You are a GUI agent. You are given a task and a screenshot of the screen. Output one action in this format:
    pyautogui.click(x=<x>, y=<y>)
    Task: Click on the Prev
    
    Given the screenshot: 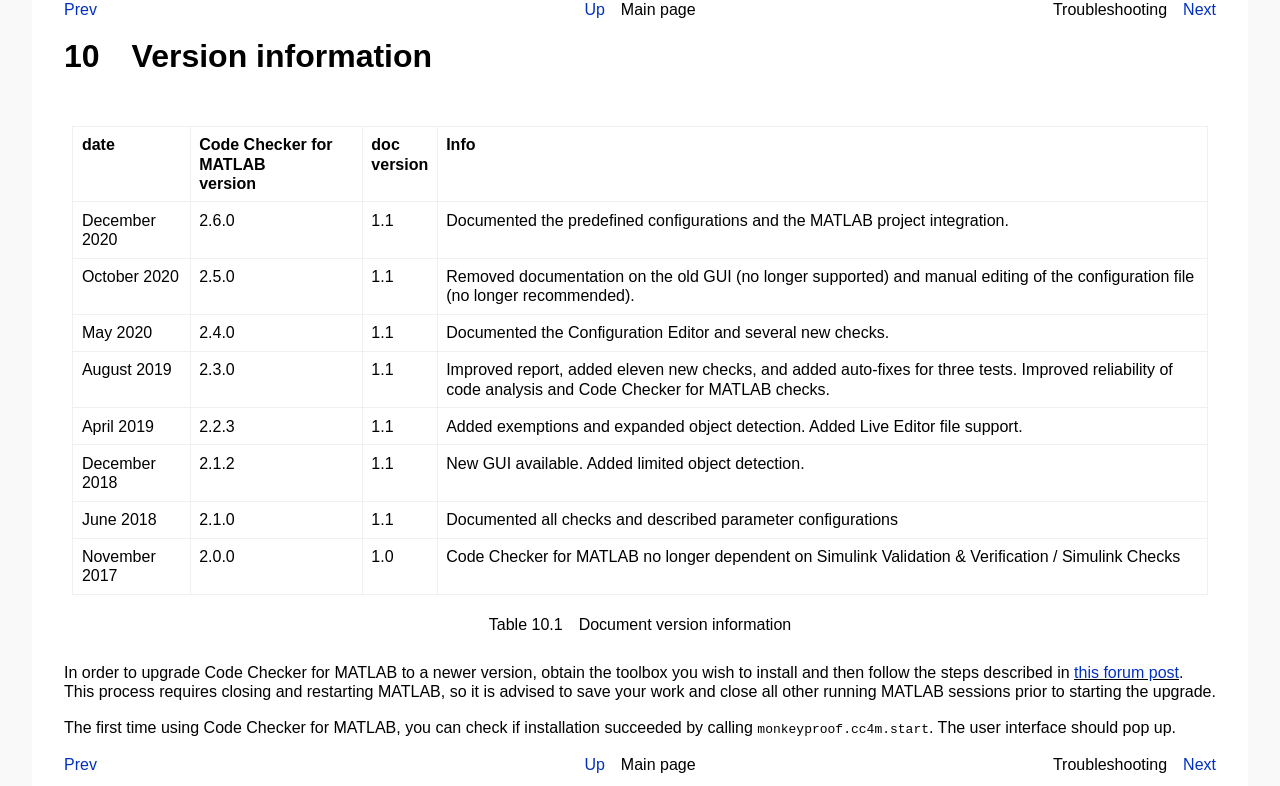 What is the action you would take?
    pyautogui.click(x=80, y=9)
    